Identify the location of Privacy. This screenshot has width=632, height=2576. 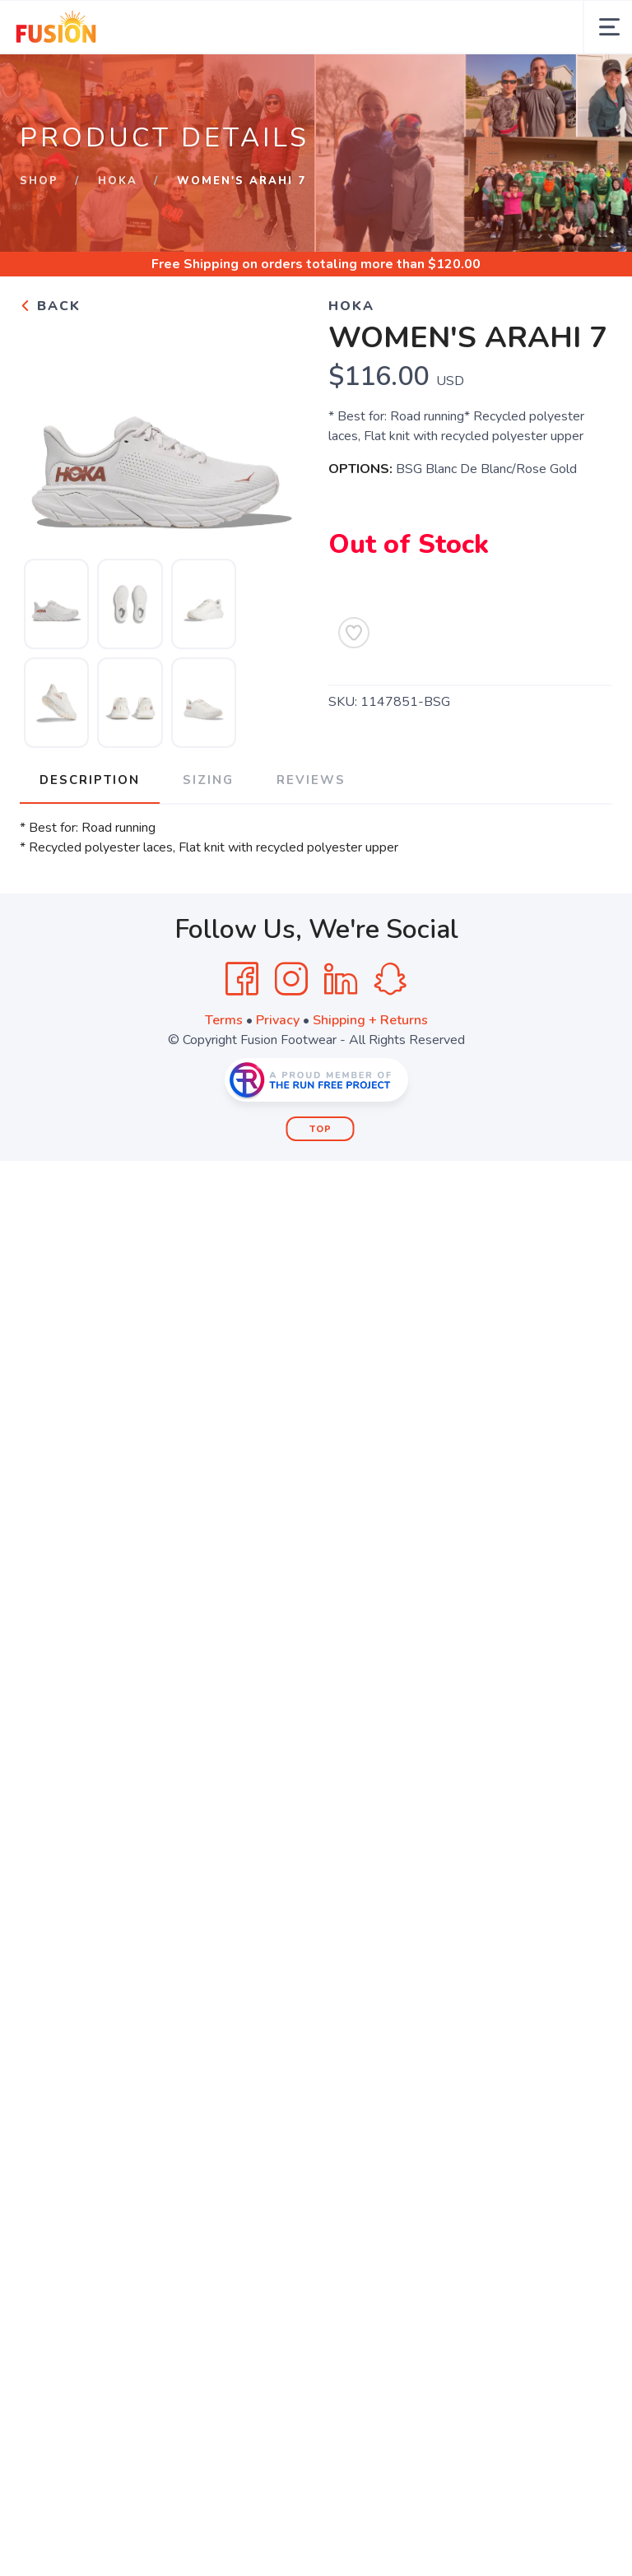
(278, 1020).